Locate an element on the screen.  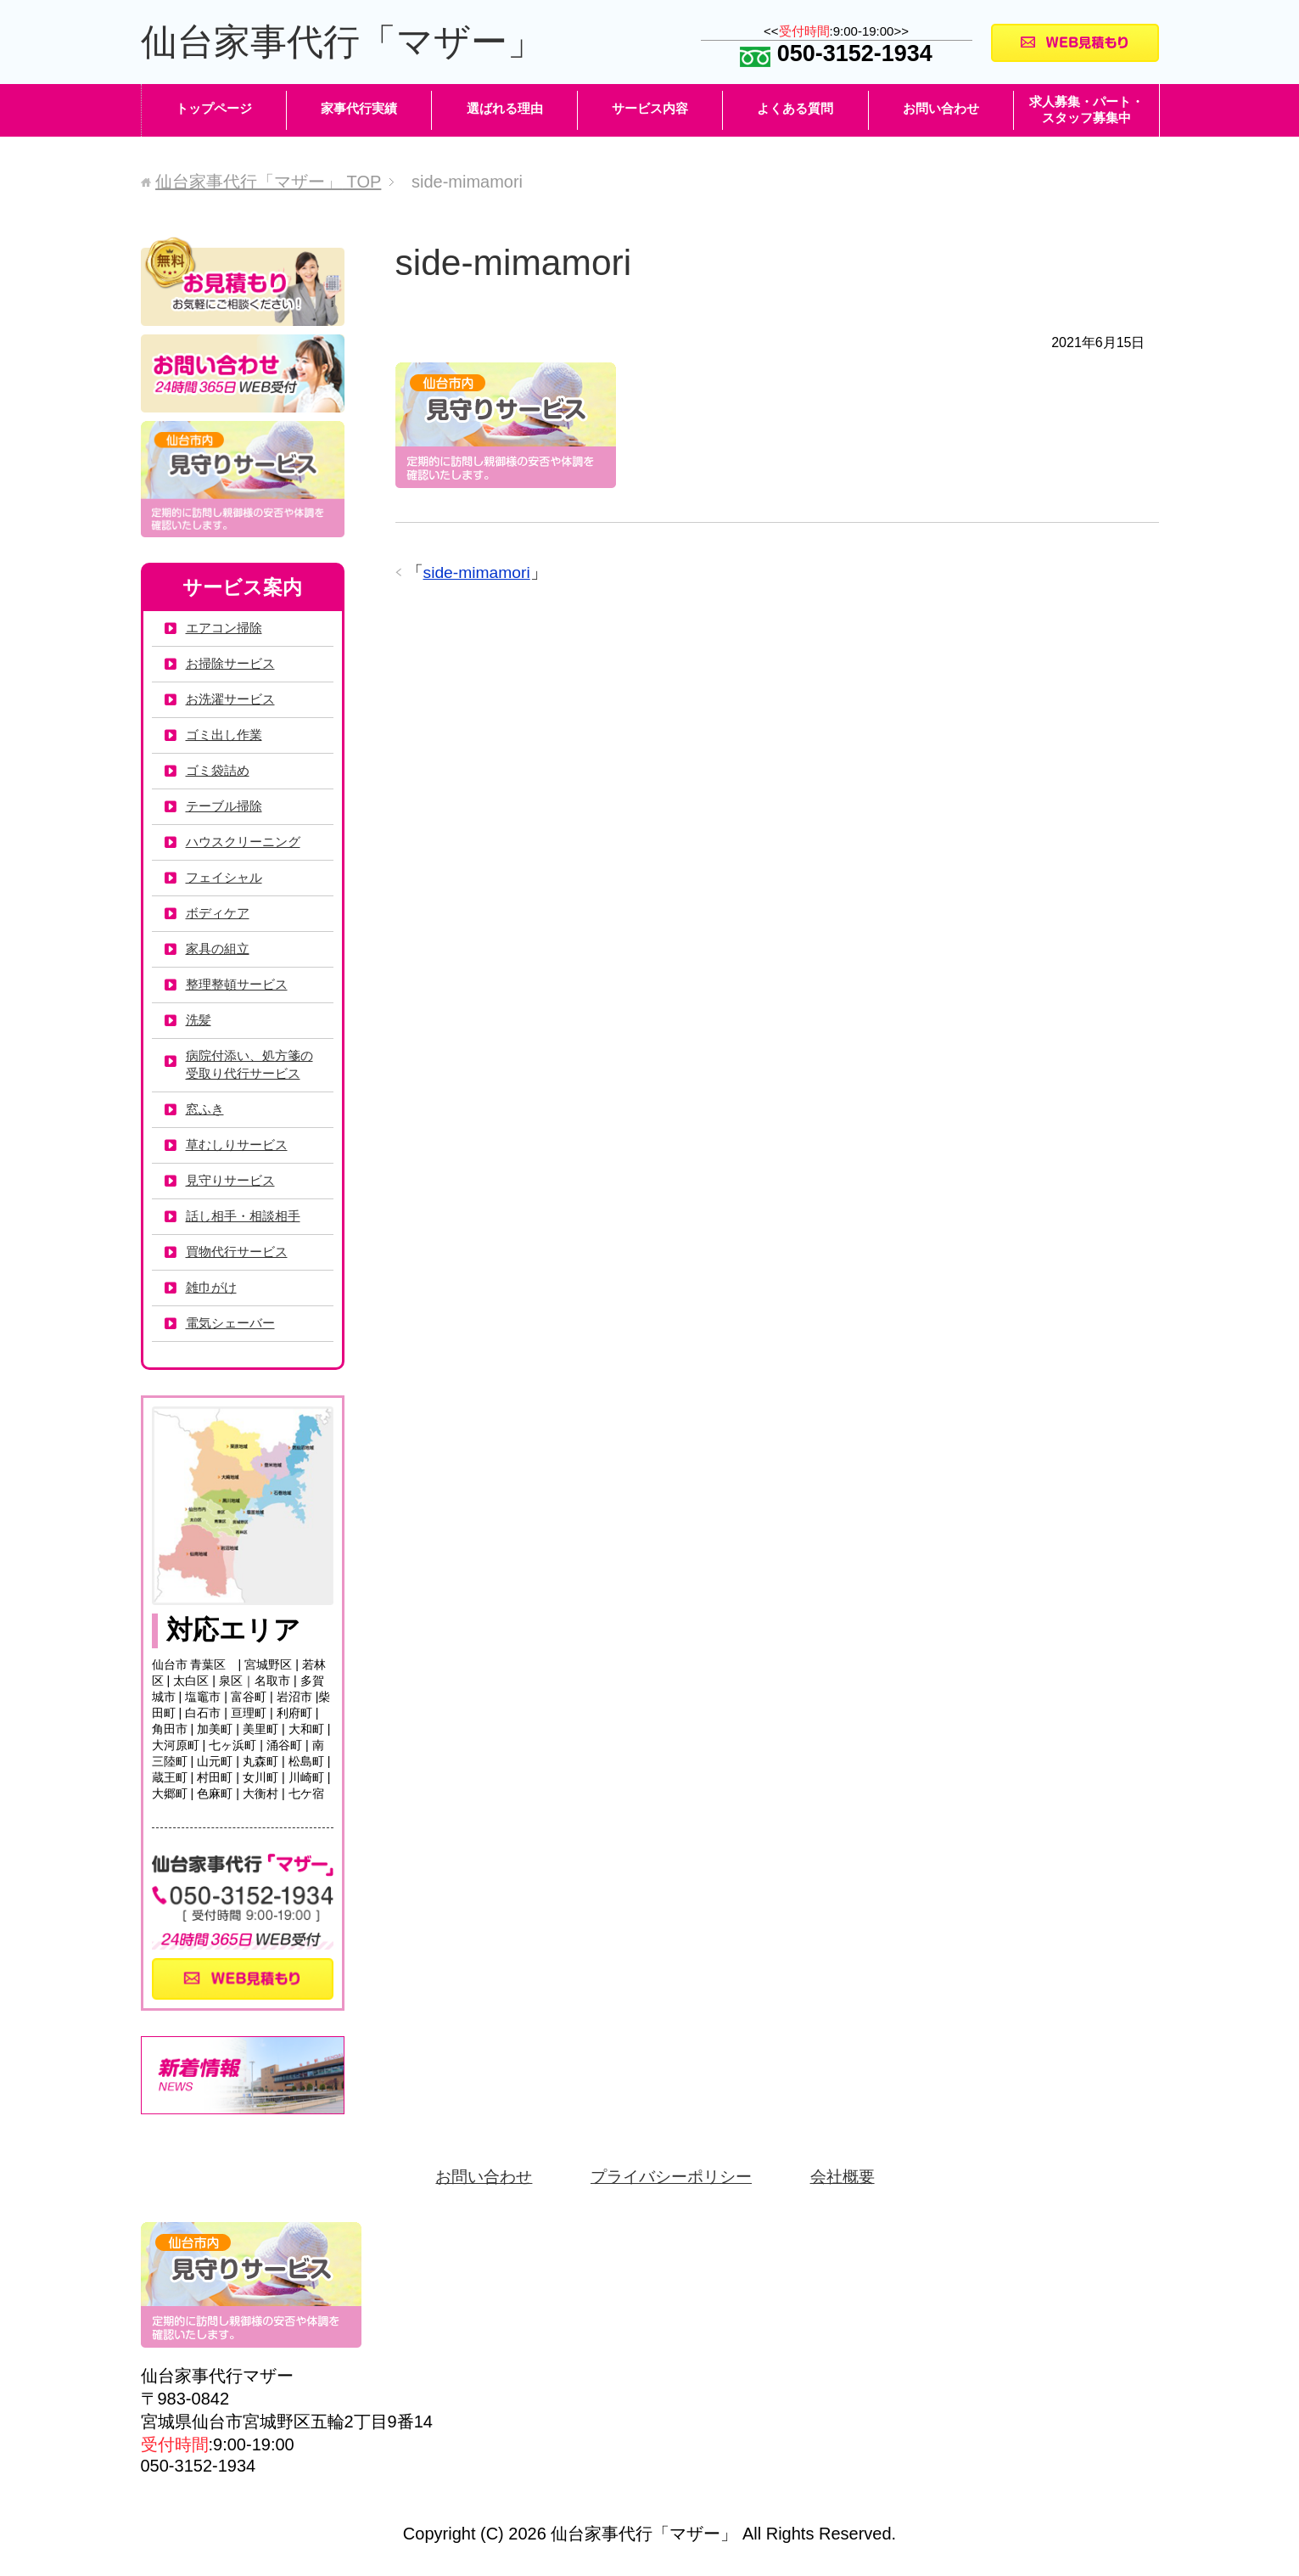
病院付添い、処方箋の受取り代行サービス is located at coordinates (254, 1065).